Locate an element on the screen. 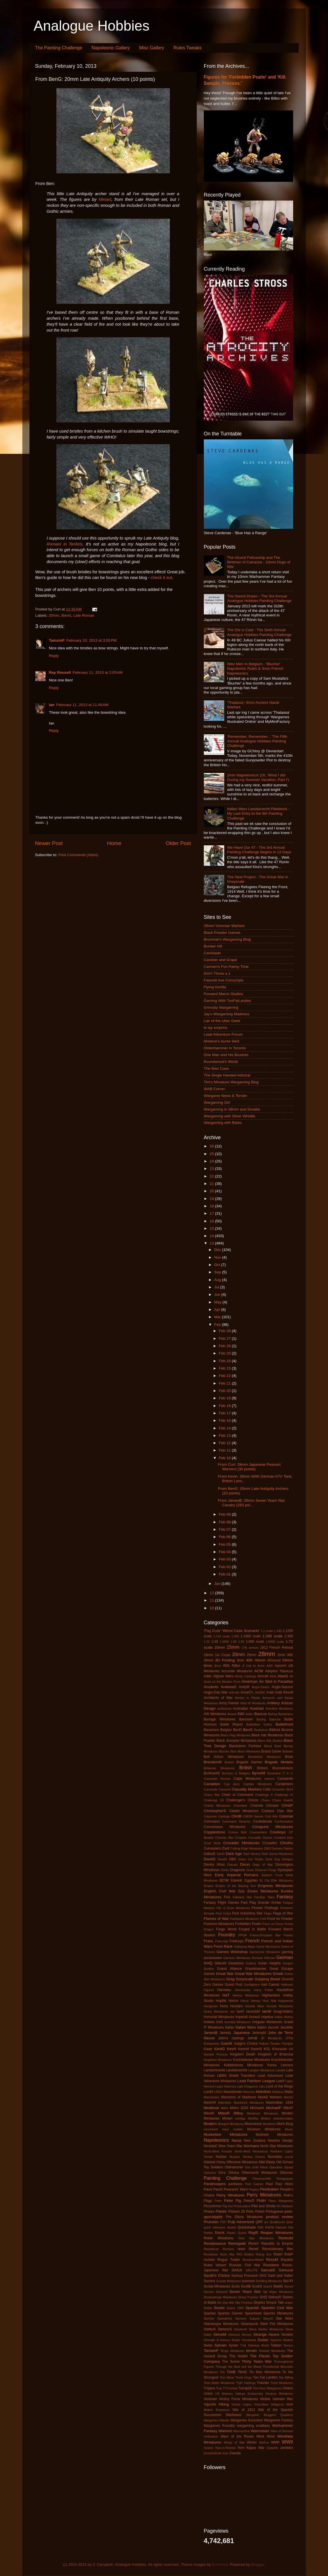 The height and width of the screenshot is (2576, 328). Britons is located at coordinates (262, 1768).